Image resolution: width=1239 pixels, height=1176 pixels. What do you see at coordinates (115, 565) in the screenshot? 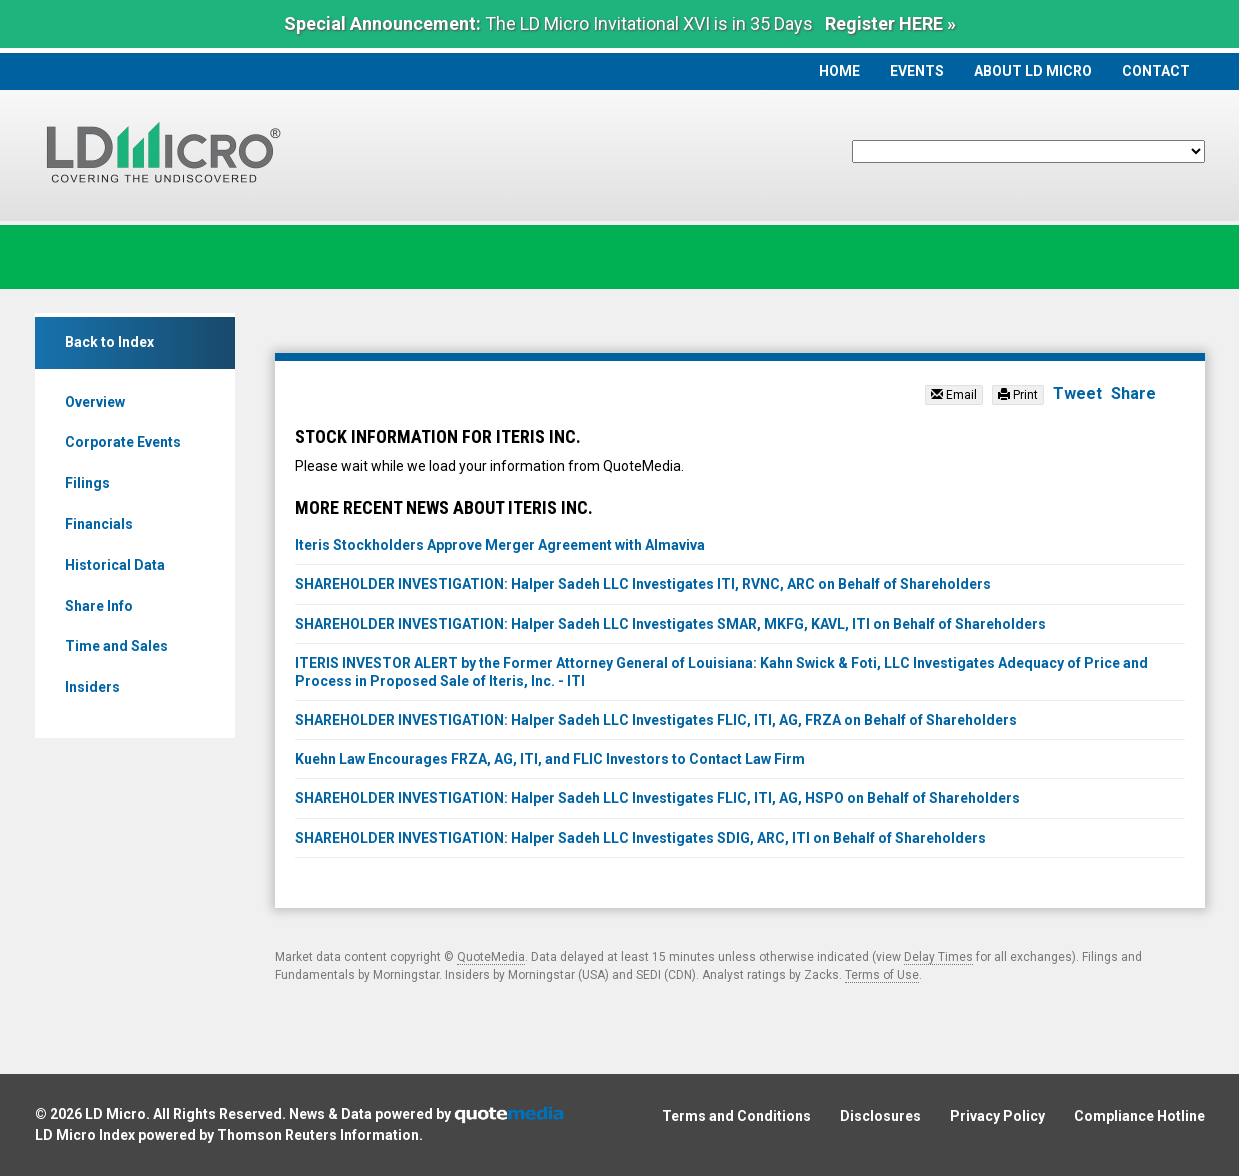
I see `Historical Data` at bounding box center [115, 565].